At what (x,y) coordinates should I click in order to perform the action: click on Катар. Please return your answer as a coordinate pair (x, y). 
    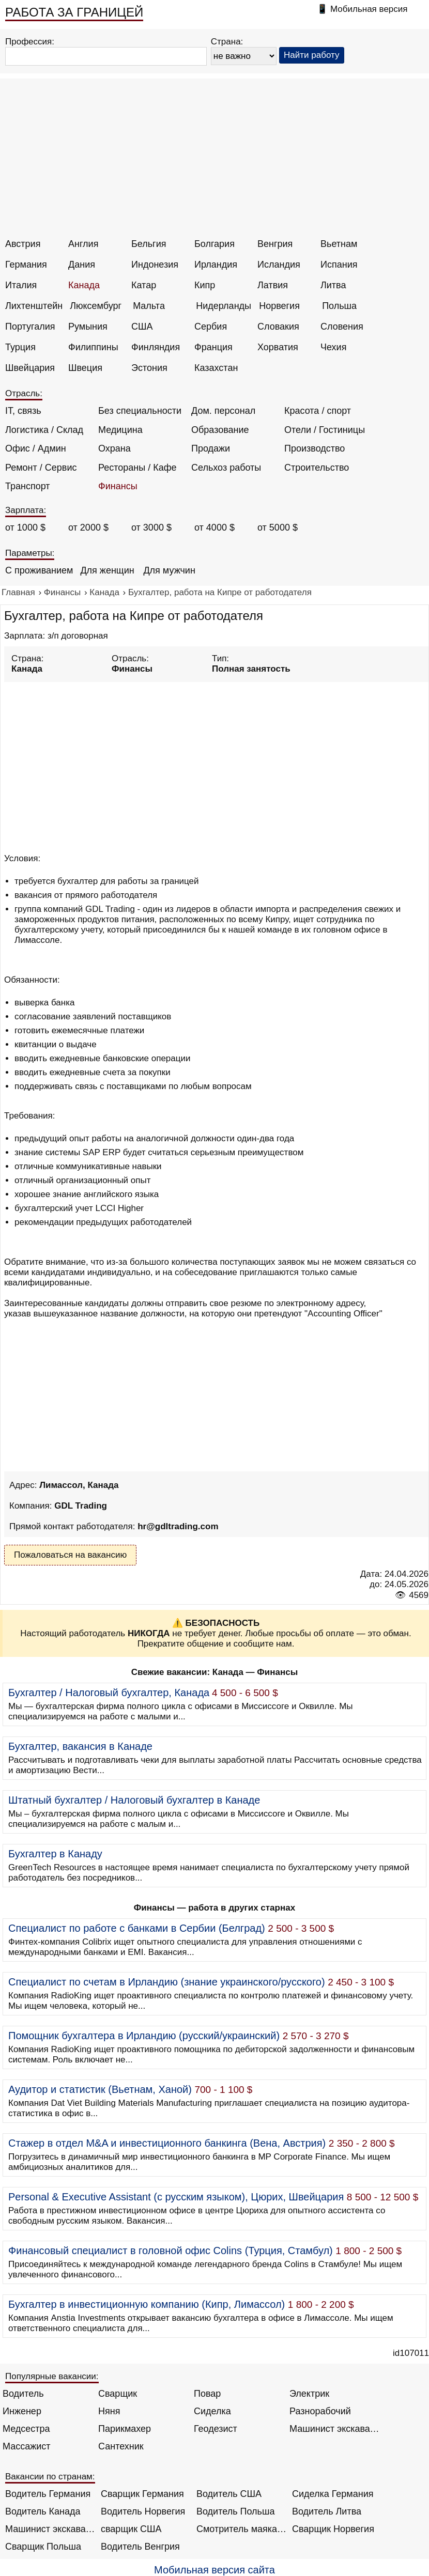
    Looking at the image, I should click on (143, 285).